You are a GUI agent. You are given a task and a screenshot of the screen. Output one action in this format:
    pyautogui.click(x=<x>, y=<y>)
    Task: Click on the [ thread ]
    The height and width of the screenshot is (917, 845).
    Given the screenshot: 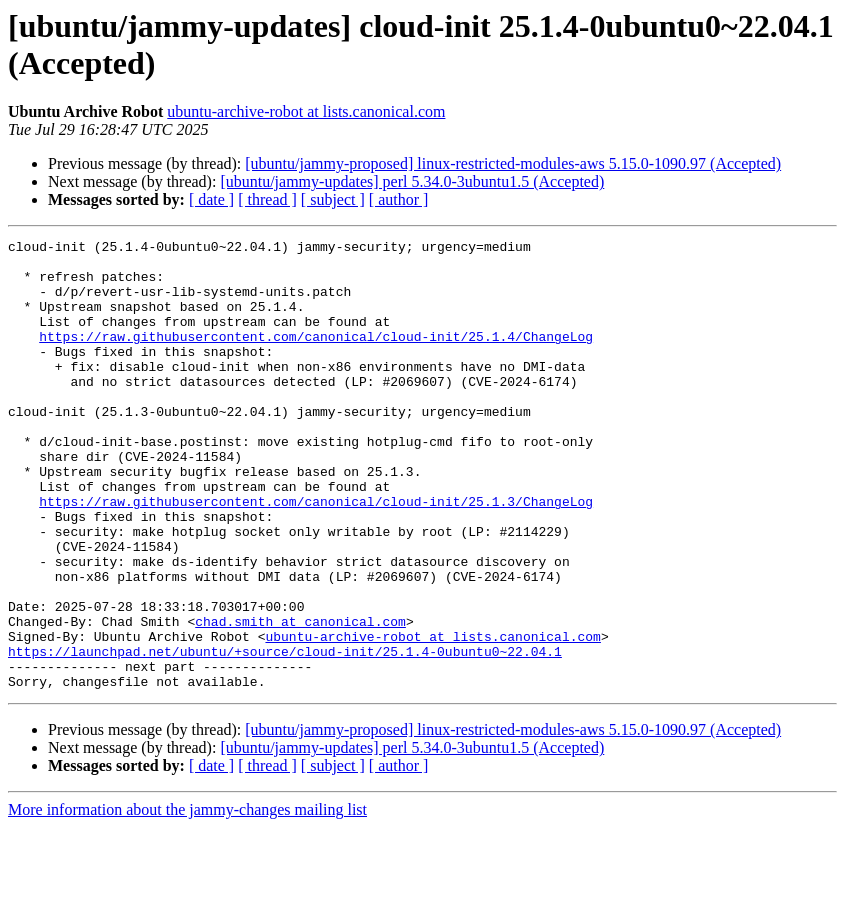 What is the action you would take?
    pyautogui.click(x=267, y=199)
    